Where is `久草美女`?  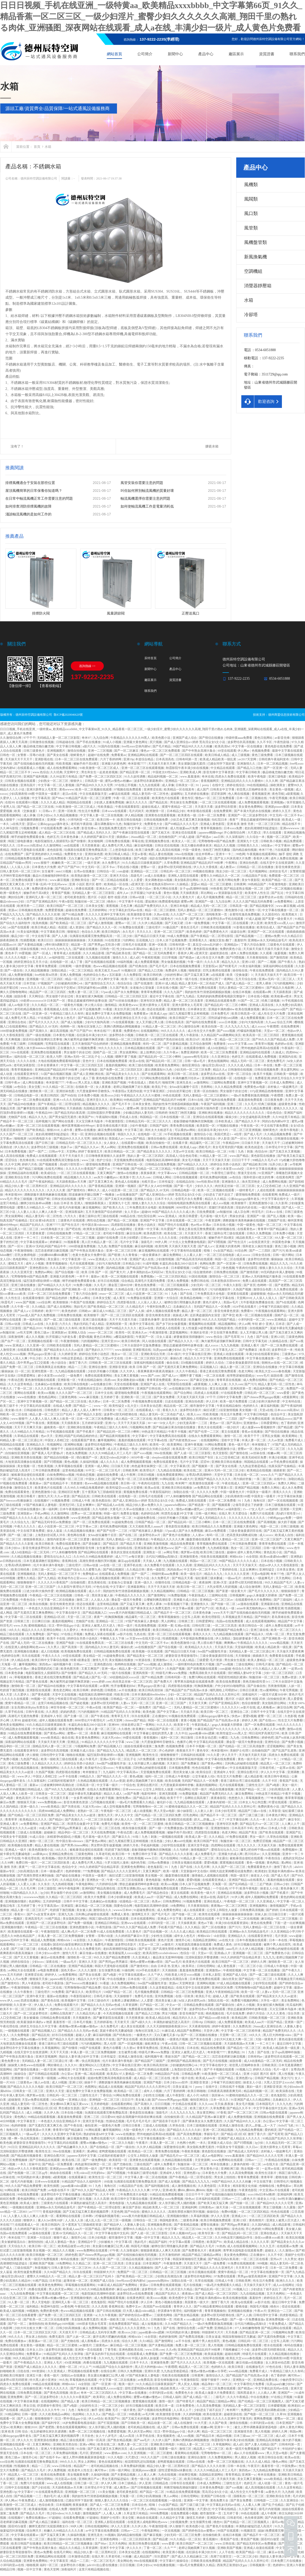
久草美女 is located at coordinates (224, 2186).